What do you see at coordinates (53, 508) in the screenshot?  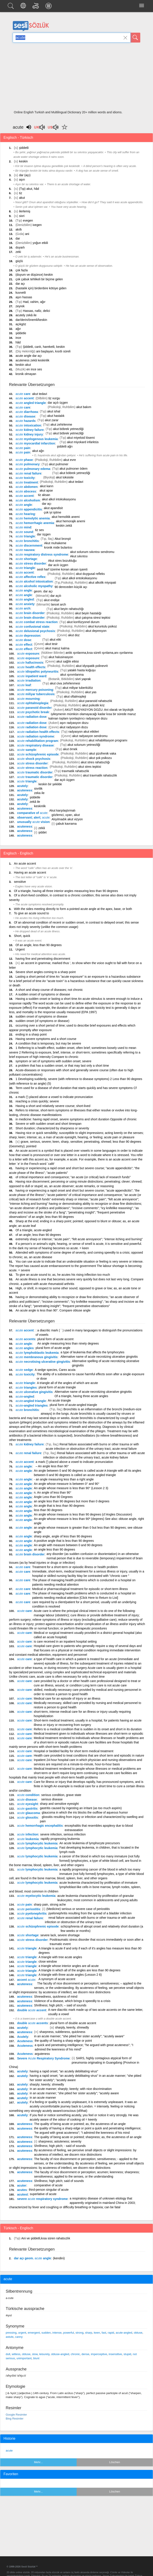 I see `akut apandisit` at bounding box center [53, 508].